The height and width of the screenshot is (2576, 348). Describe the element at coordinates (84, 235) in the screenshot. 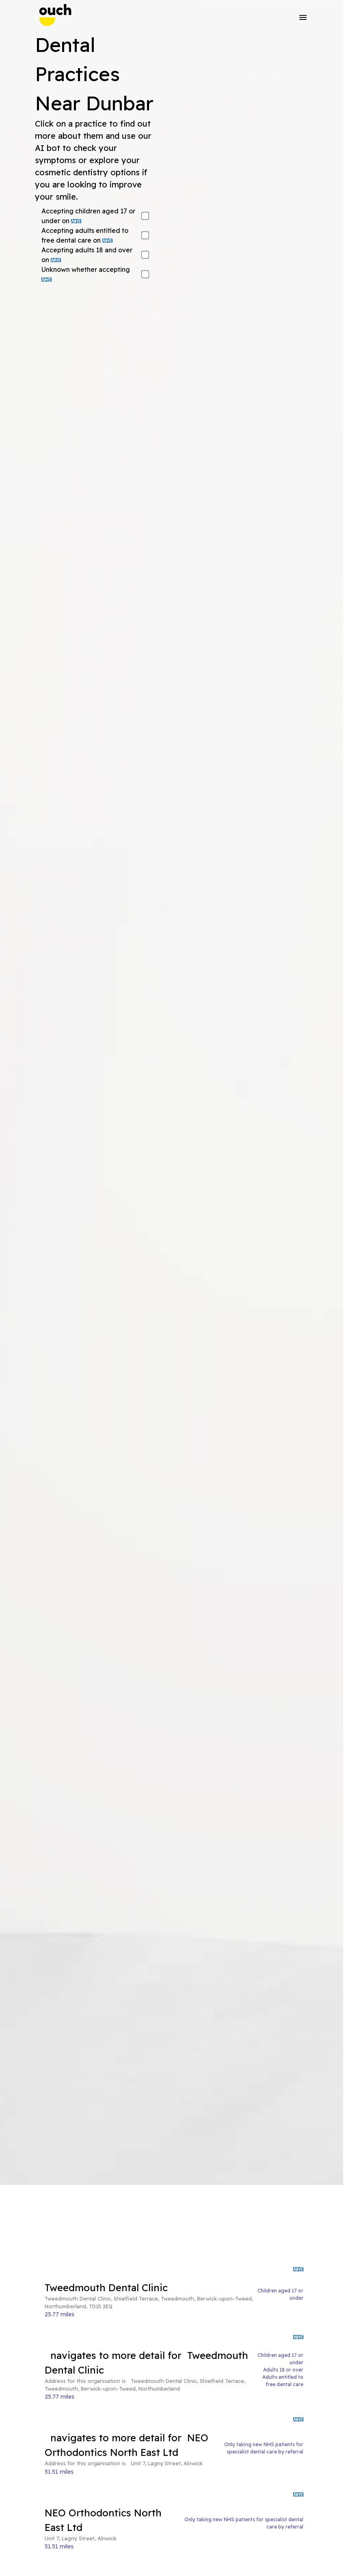

I see `Accepting adults entitled to free dental care on` at that location.